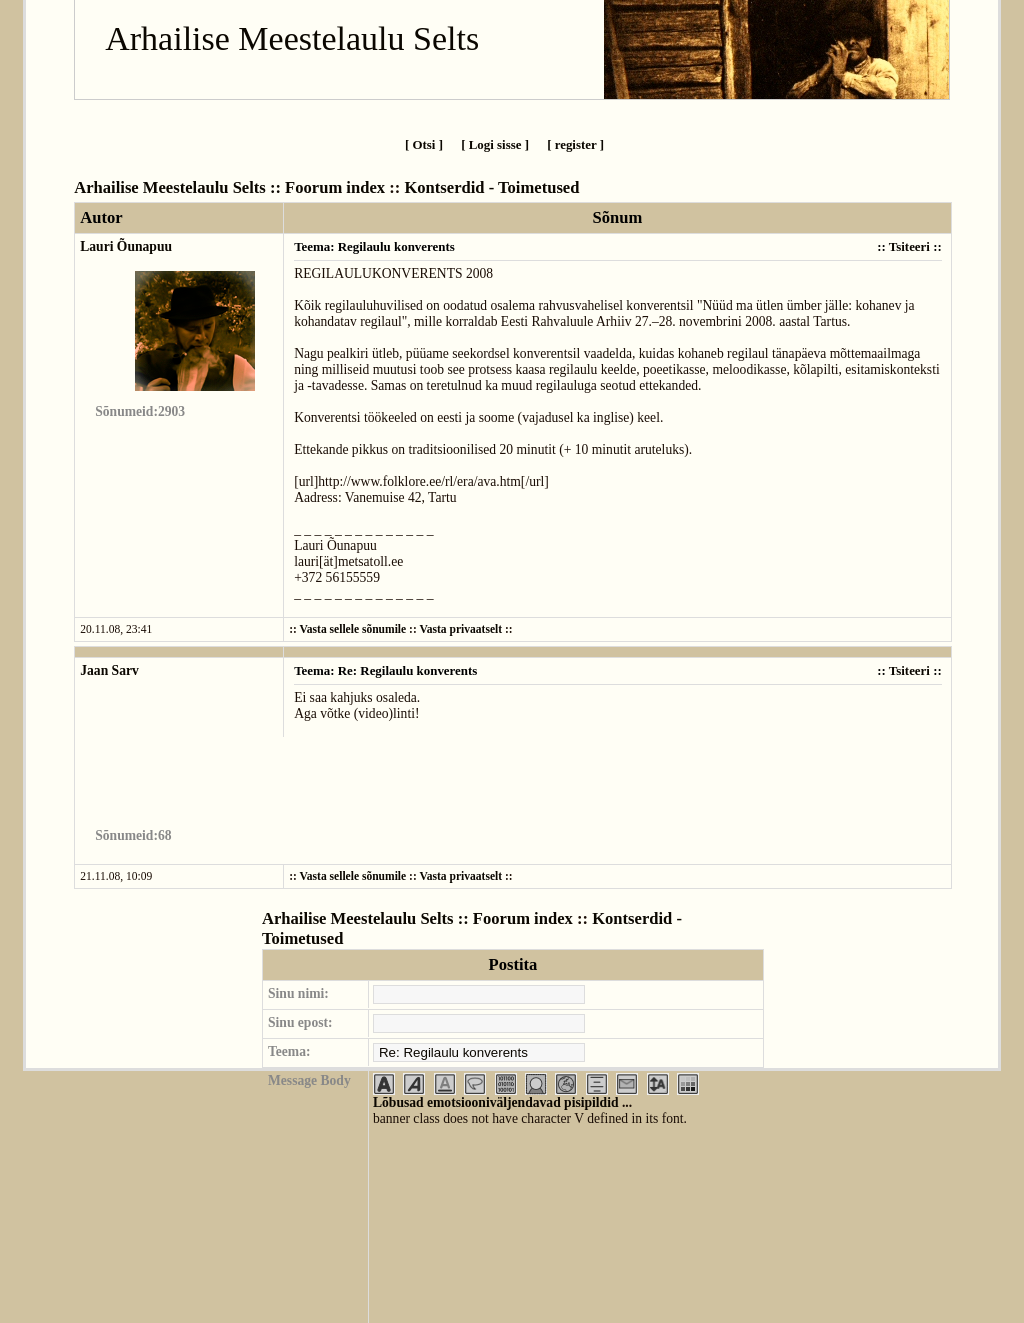  I want to click on Vasta privaatselt, so click(460, 629).